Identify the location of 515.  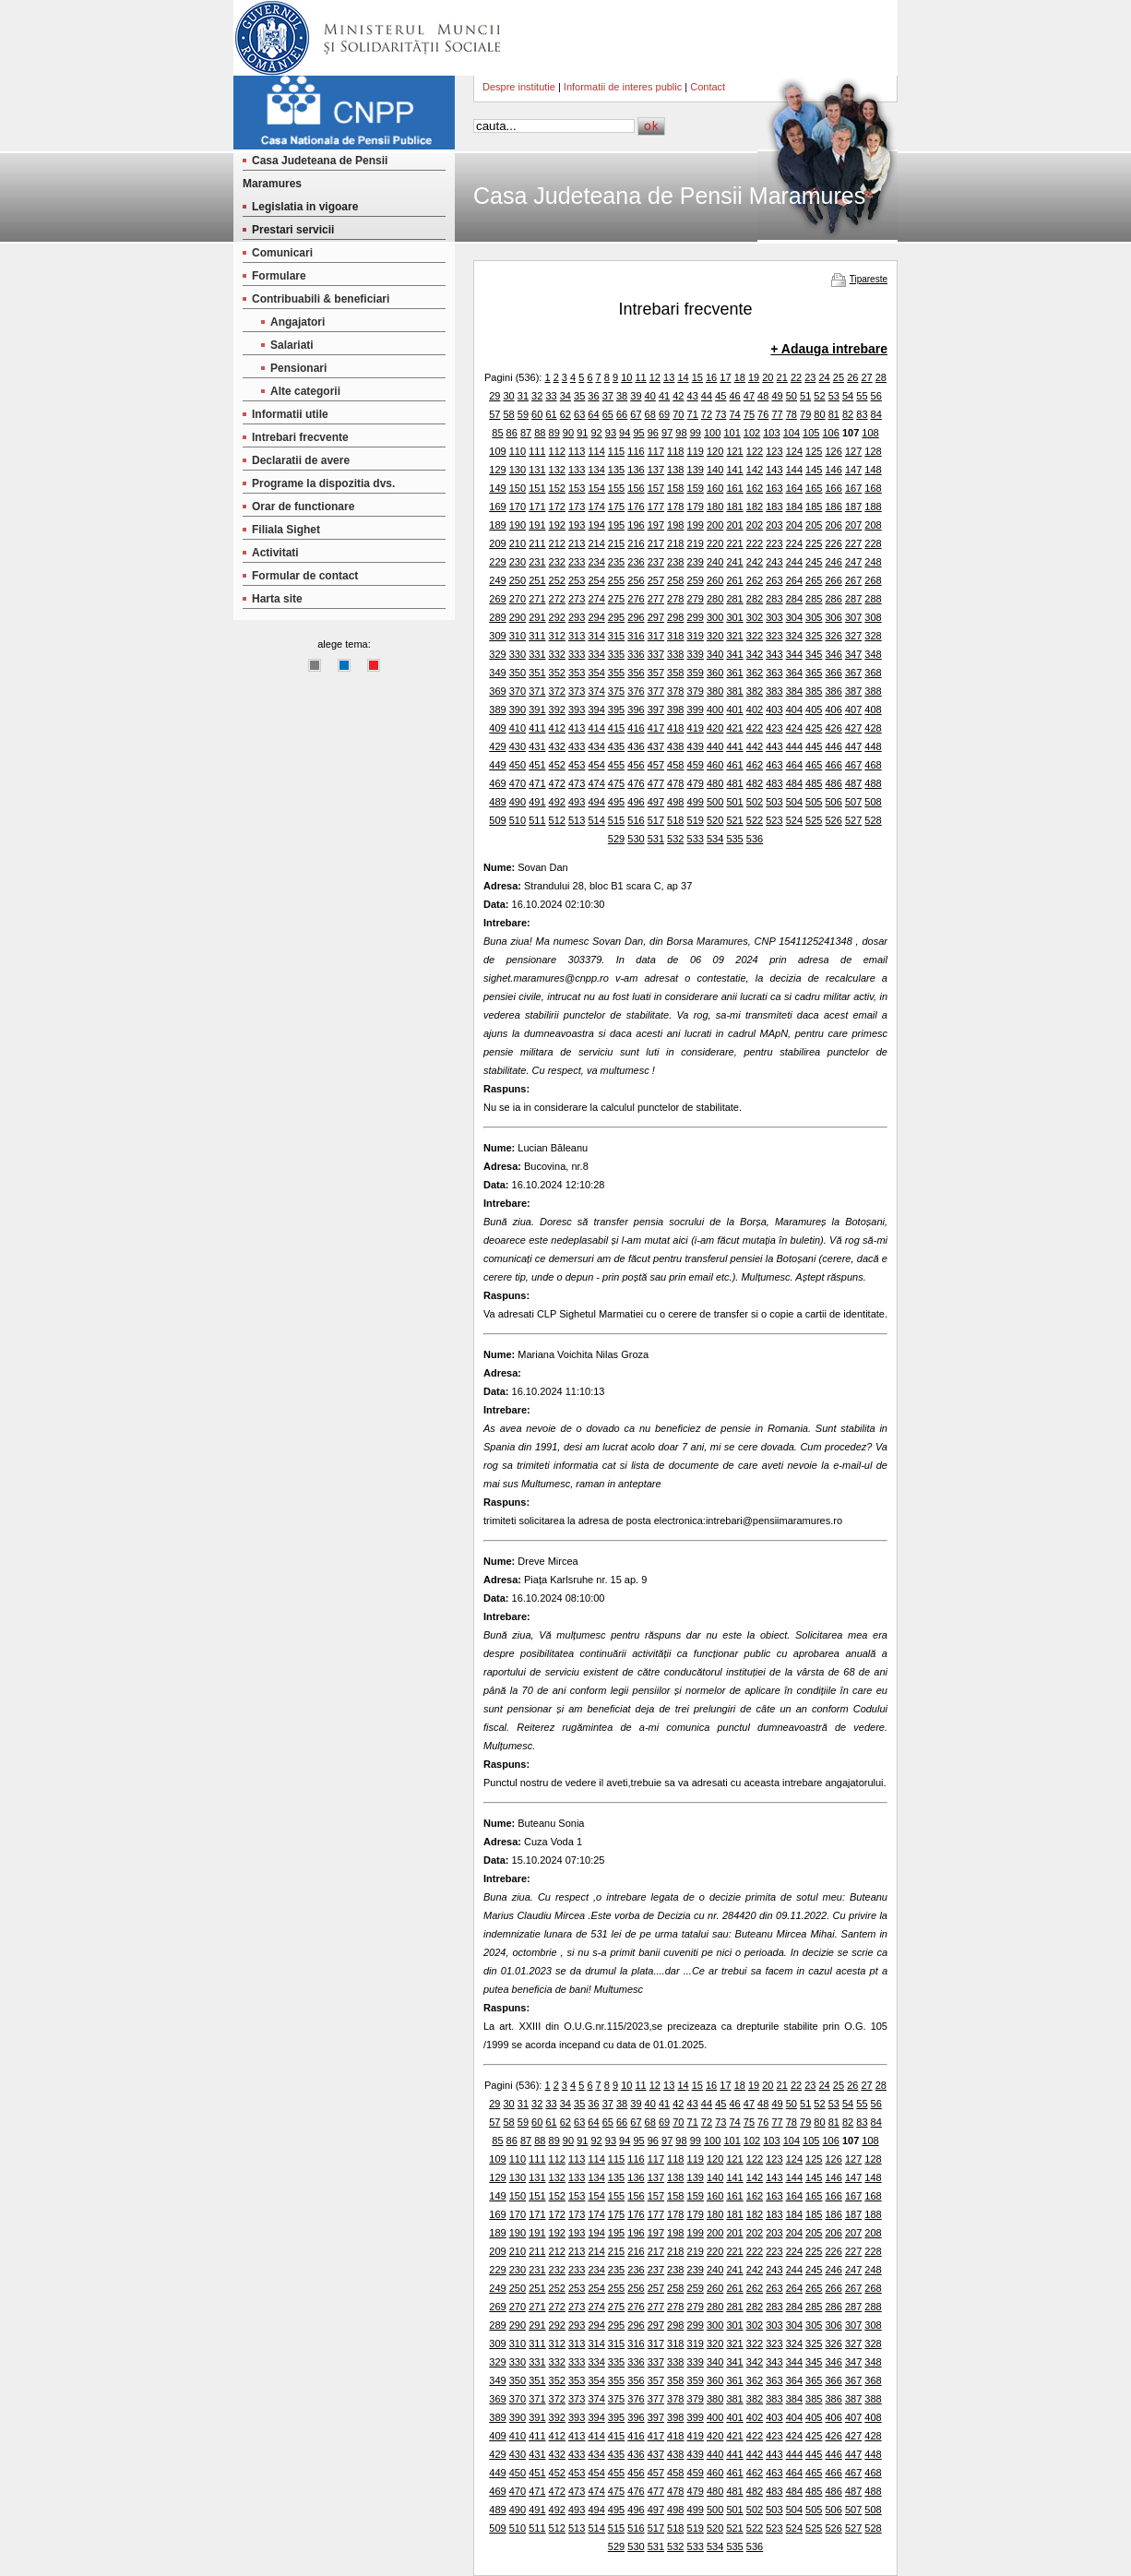
(616, 820).